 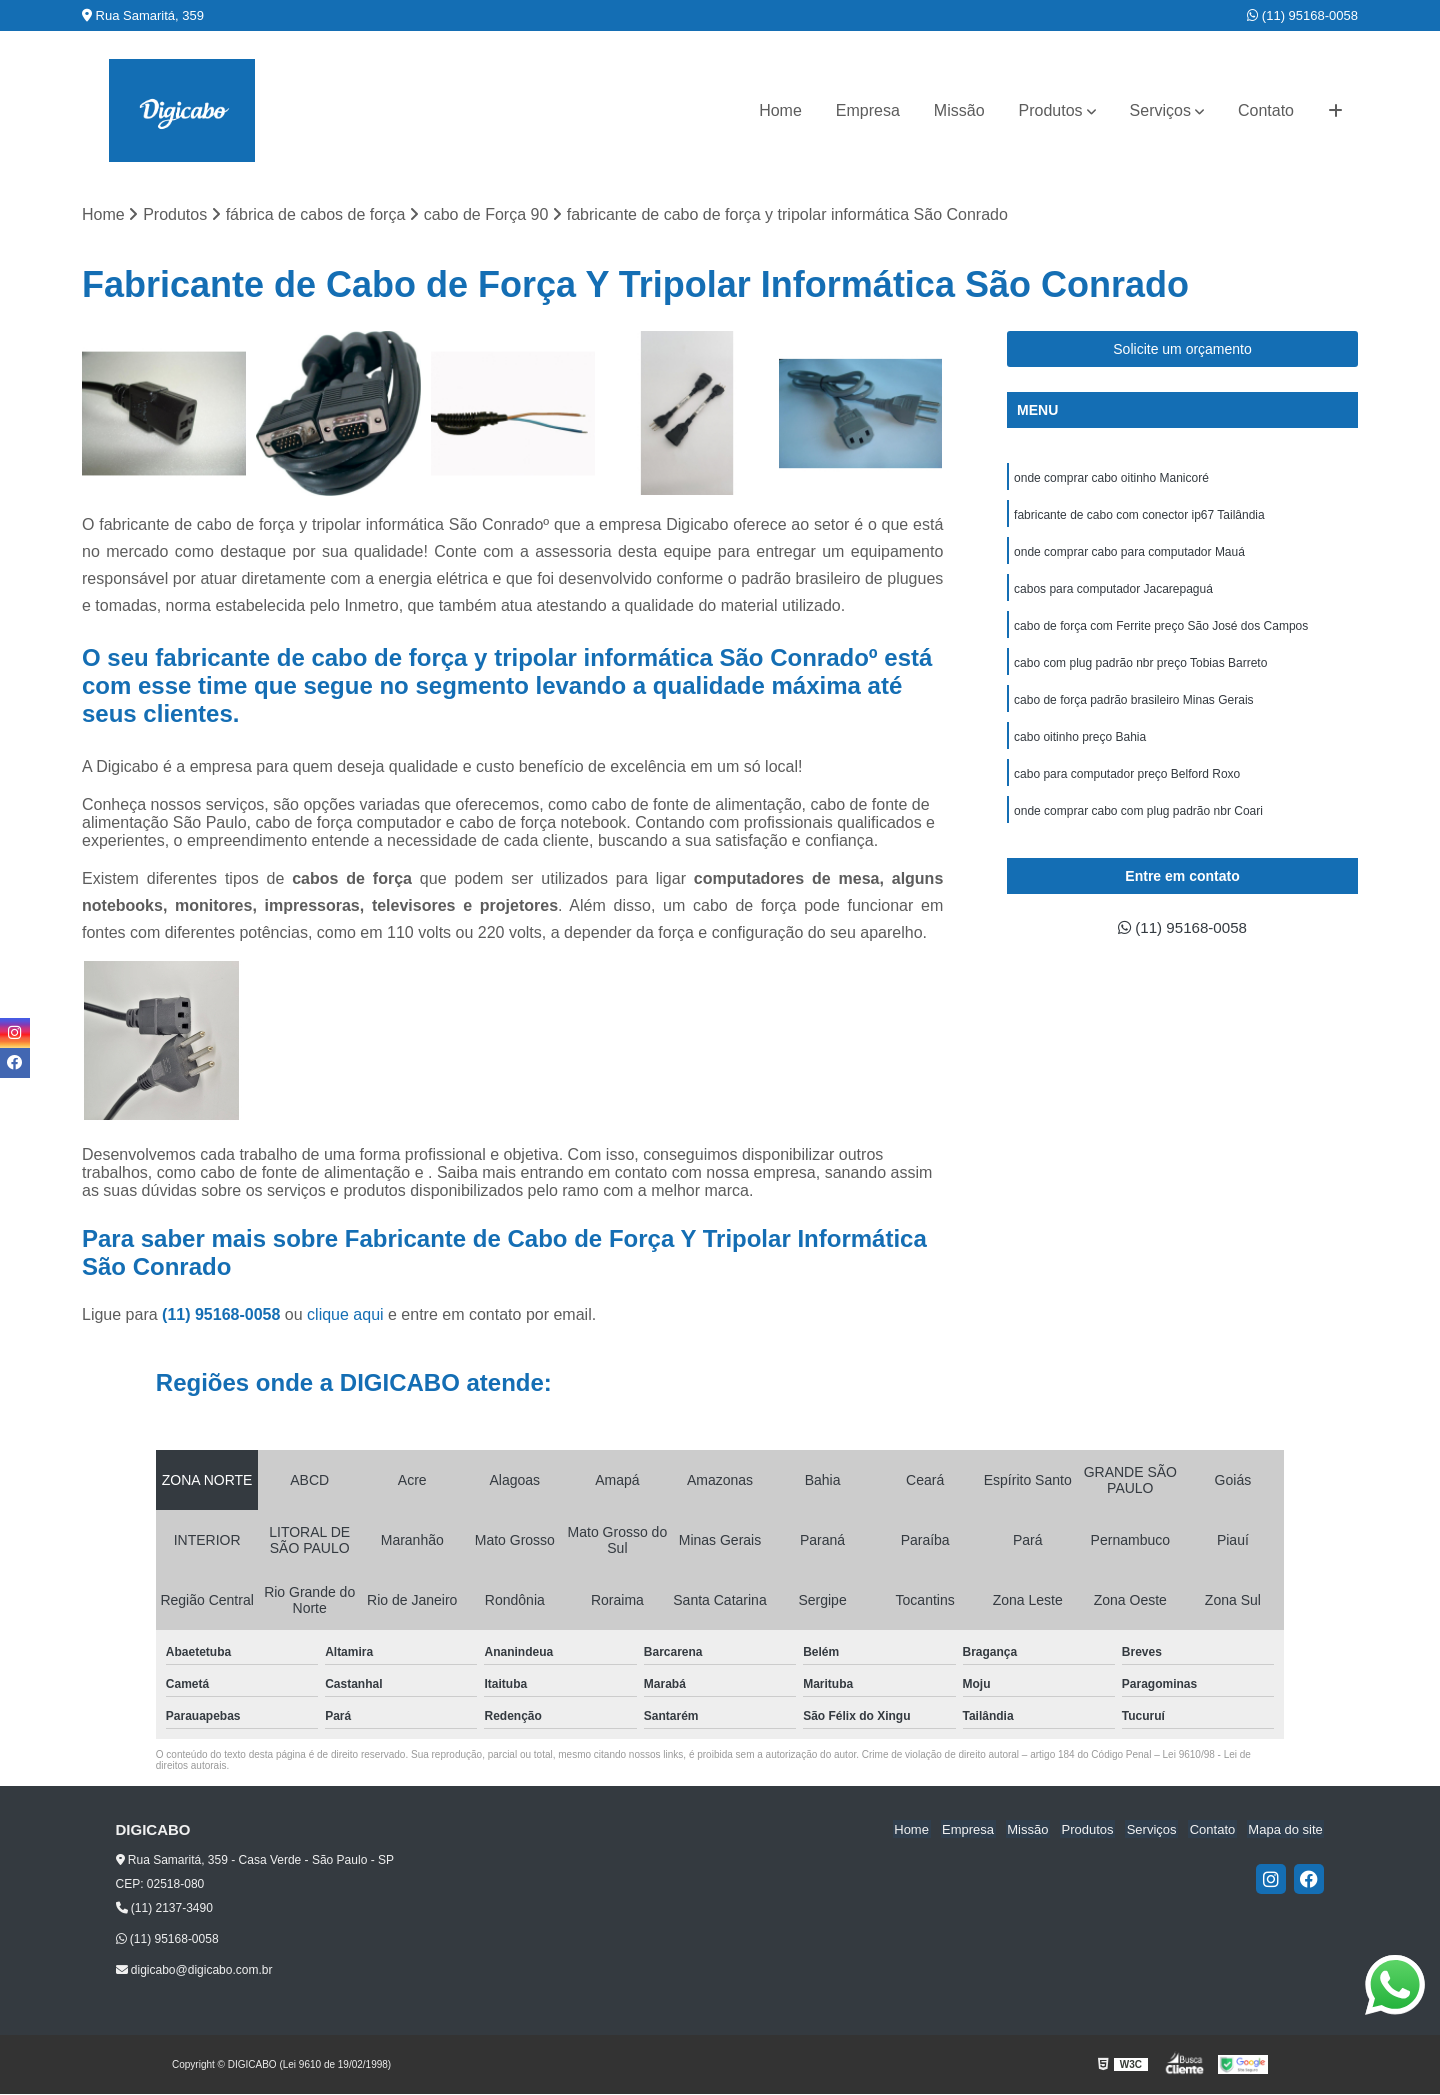 I want to click on onde comprar cabo para computador Mauá, so click(x=1129, y=555).